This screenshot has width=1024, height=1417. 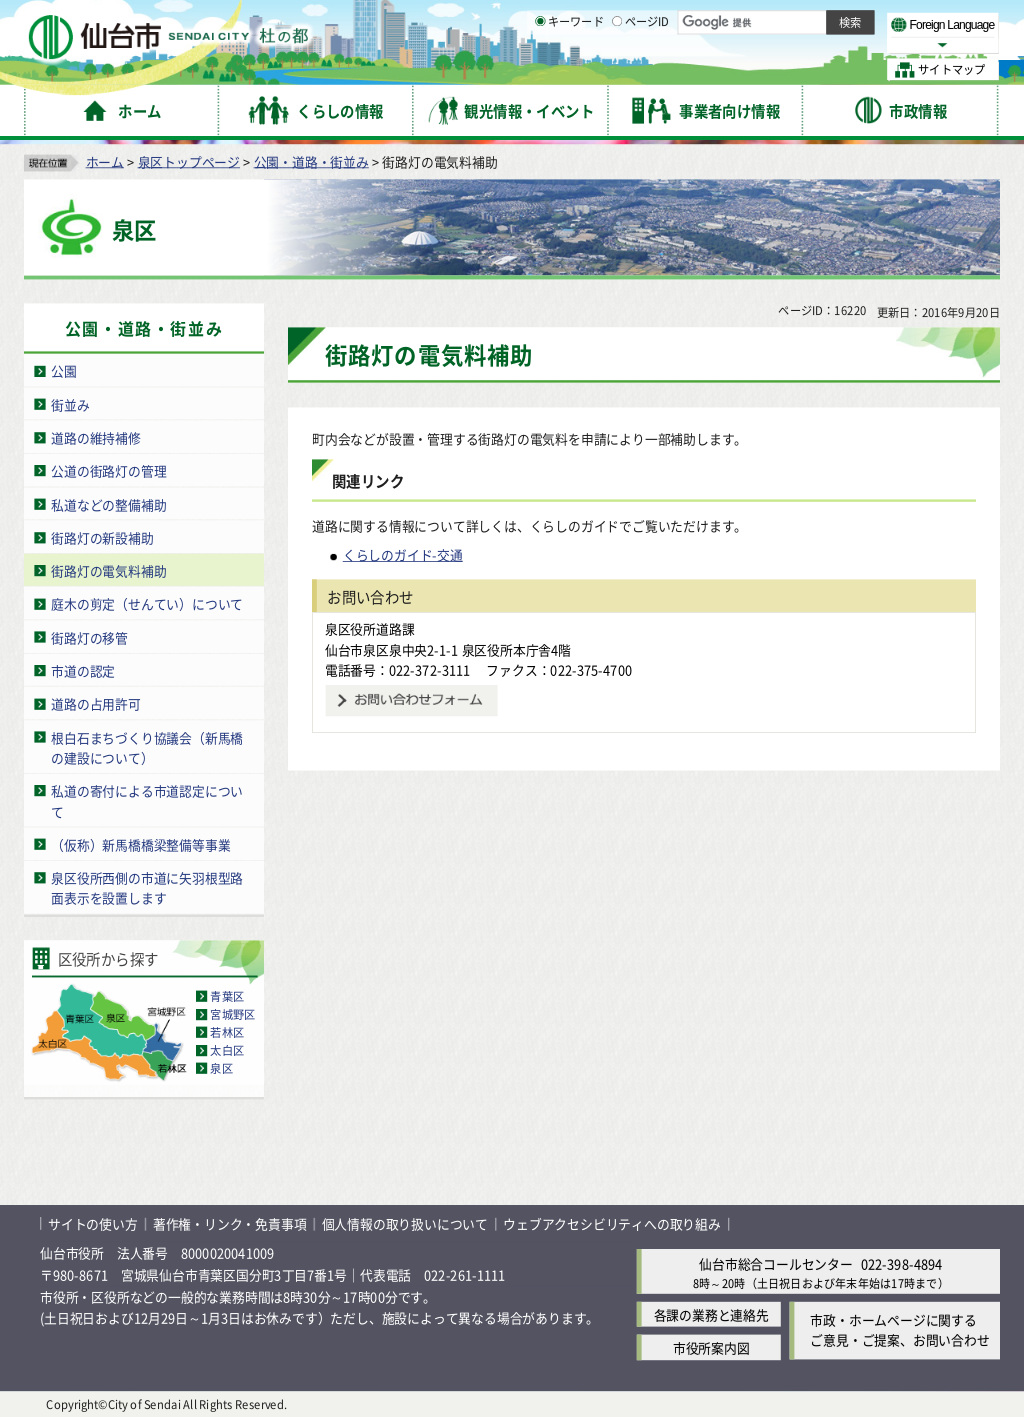 I want to click on 市役所案内図, so click(x=711, y=1347).